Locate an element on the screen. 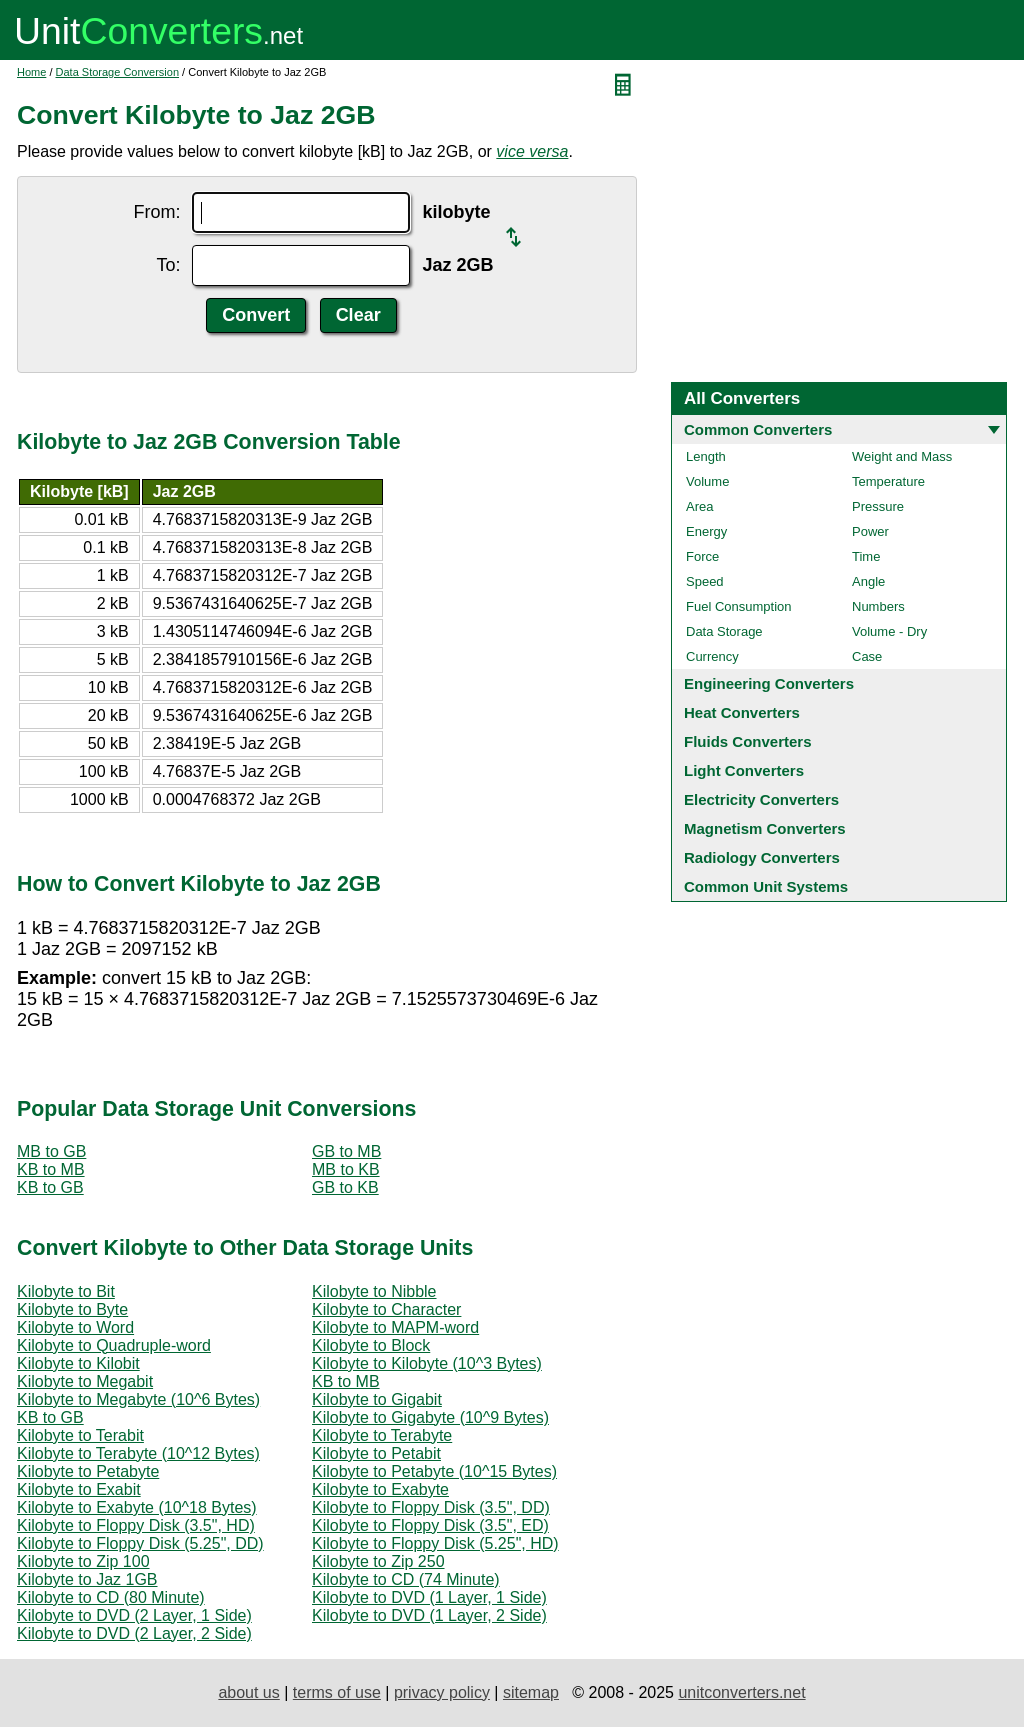  Volume - Dry is located at coordinates (889, 631).